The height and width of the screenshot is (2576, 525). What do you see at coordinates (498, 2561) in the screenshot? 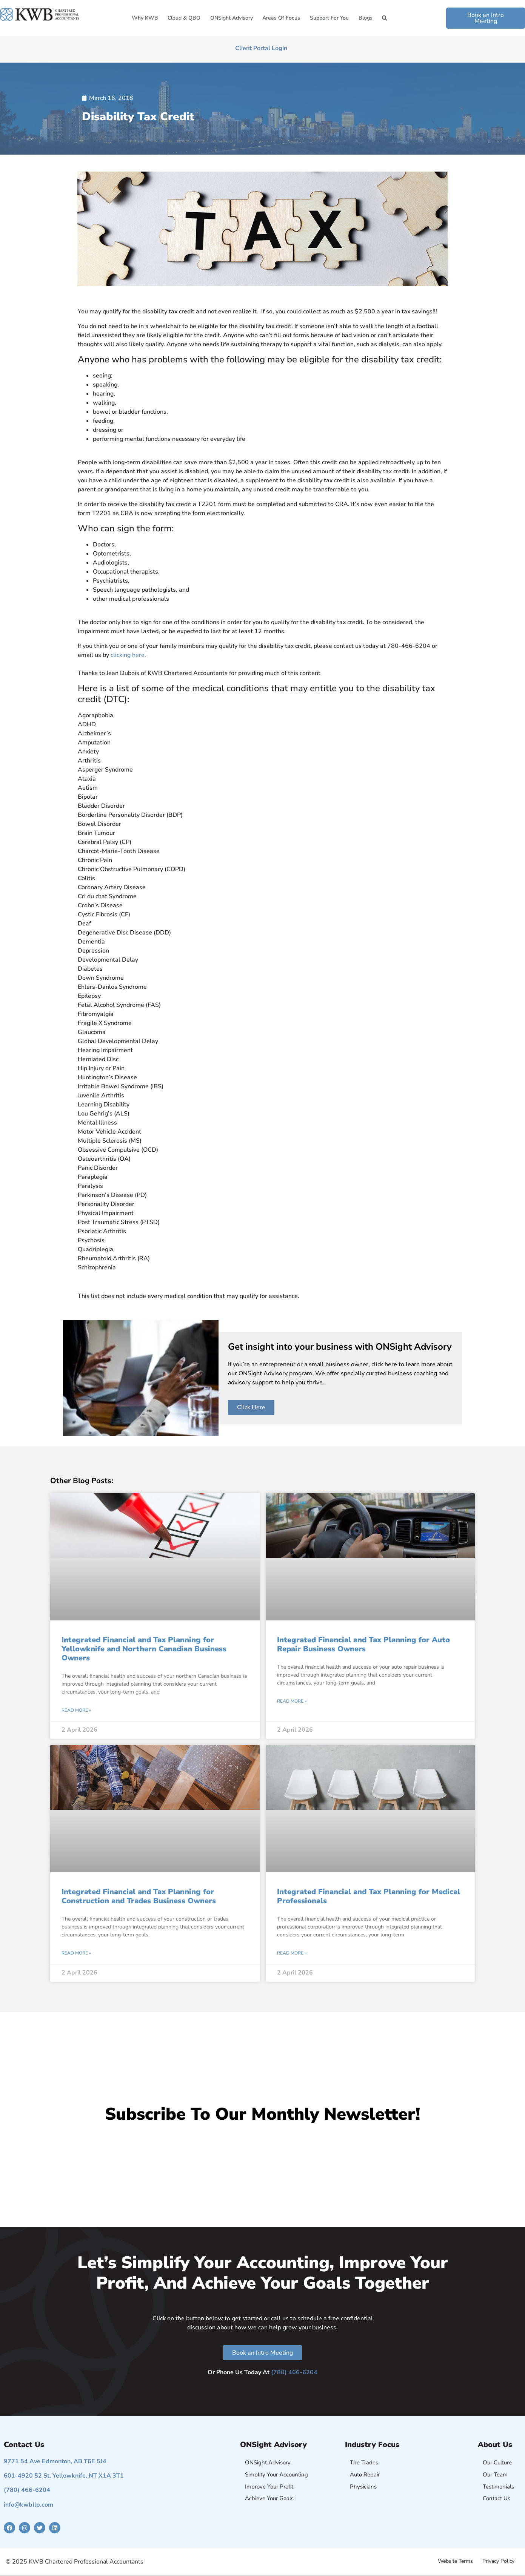
I see `Privacy Policy` at bounding box center [498, 2561].